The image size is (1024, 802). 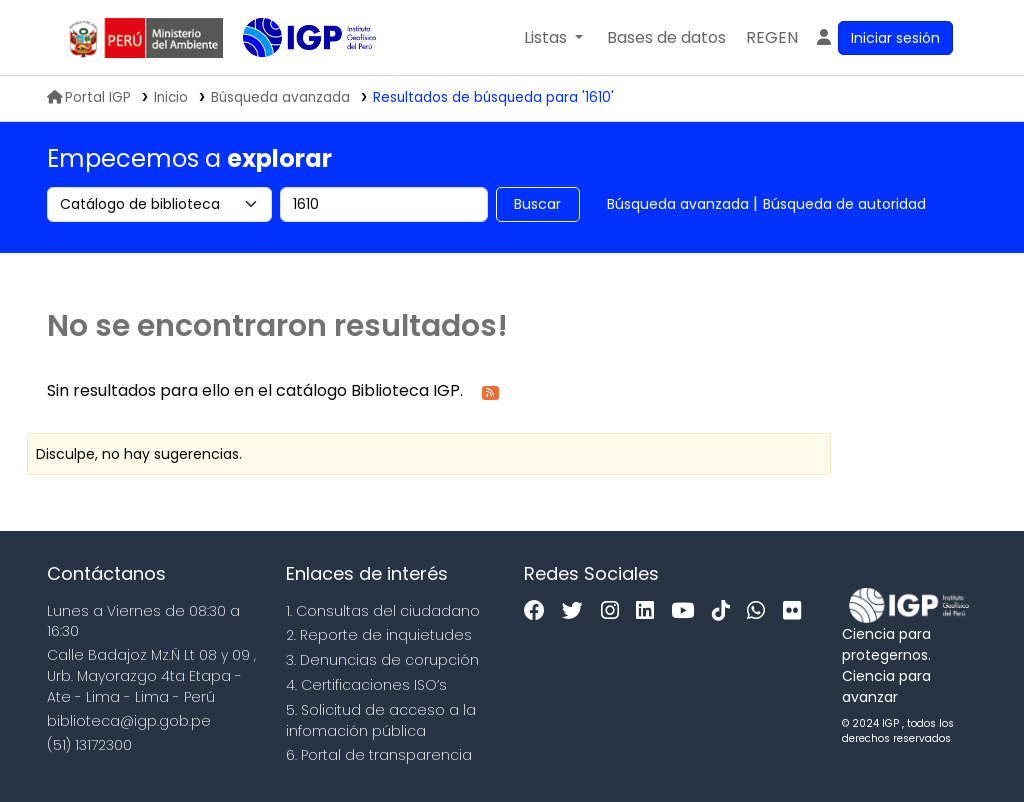 I want to click on [Instagram], so click(x=615, y=611).